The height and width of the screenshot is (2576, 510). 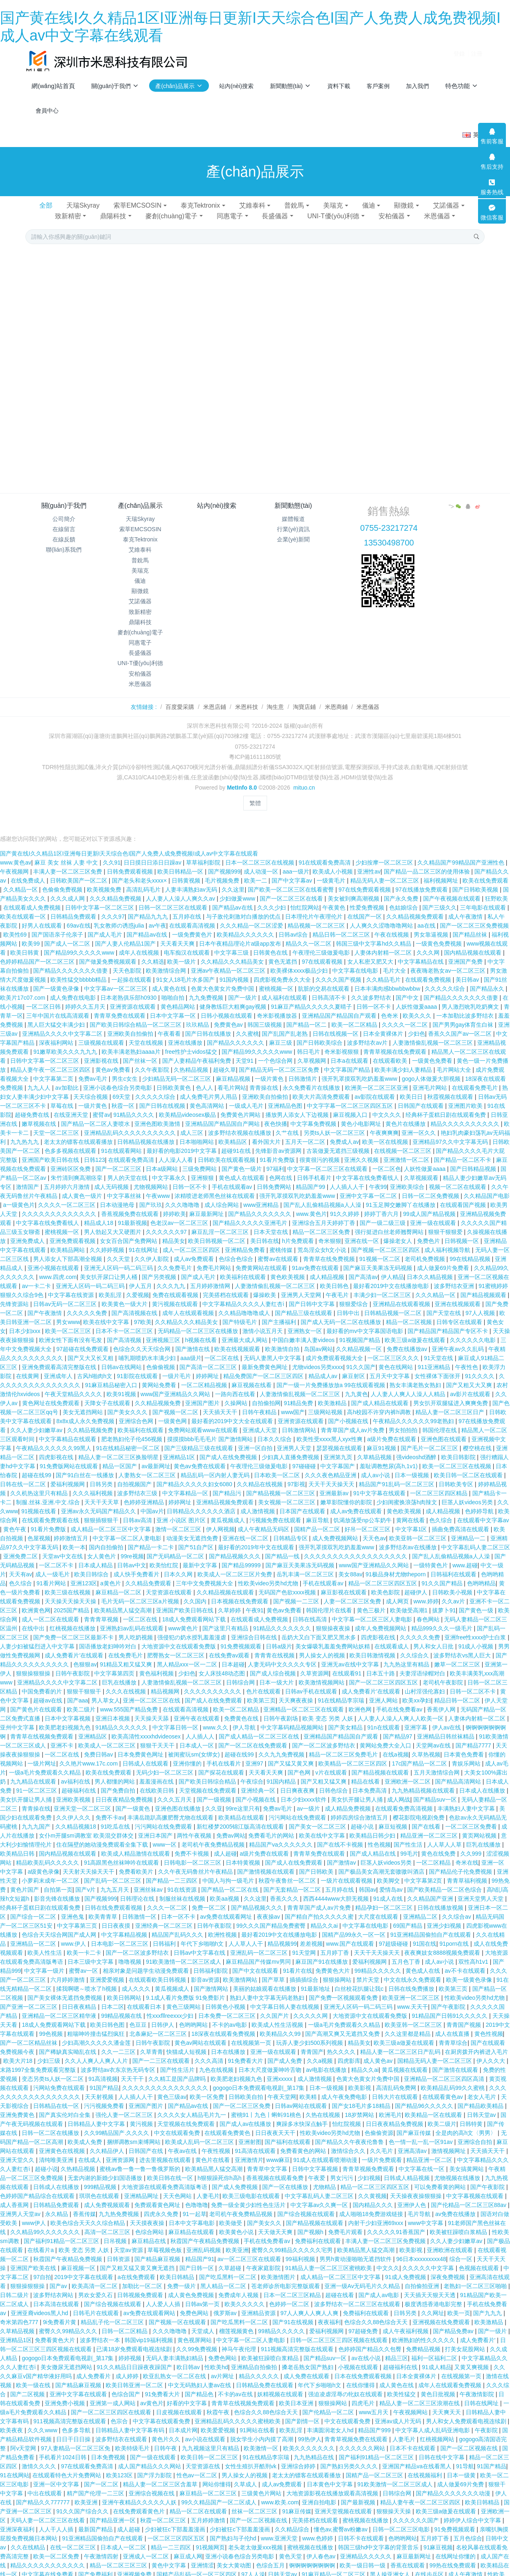 What do you see at coordinates (101, 2328) in the screenshot?
I see `波多野结衣一本` at bounding box center [101, 2328].